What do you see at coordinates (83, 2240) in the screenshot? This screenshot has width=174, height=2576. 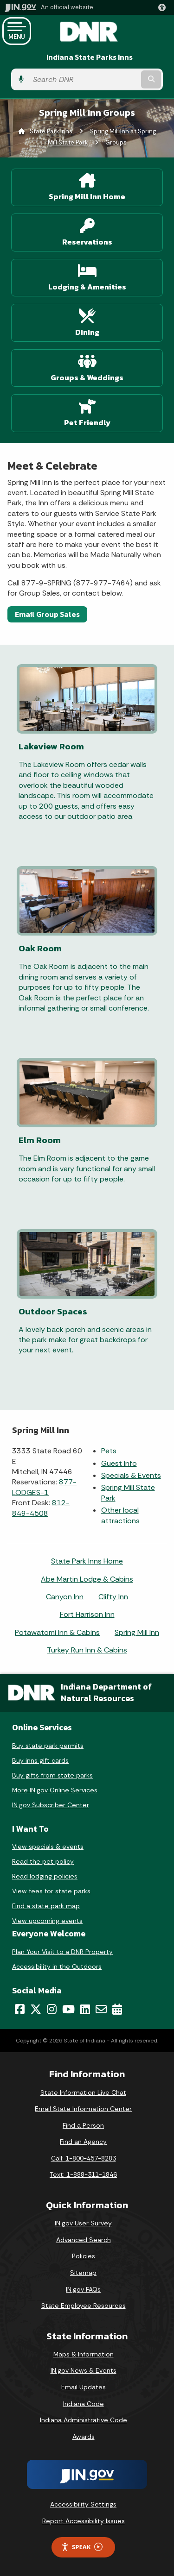 I see `Advanced Search` at bounding box center [83, 2240].